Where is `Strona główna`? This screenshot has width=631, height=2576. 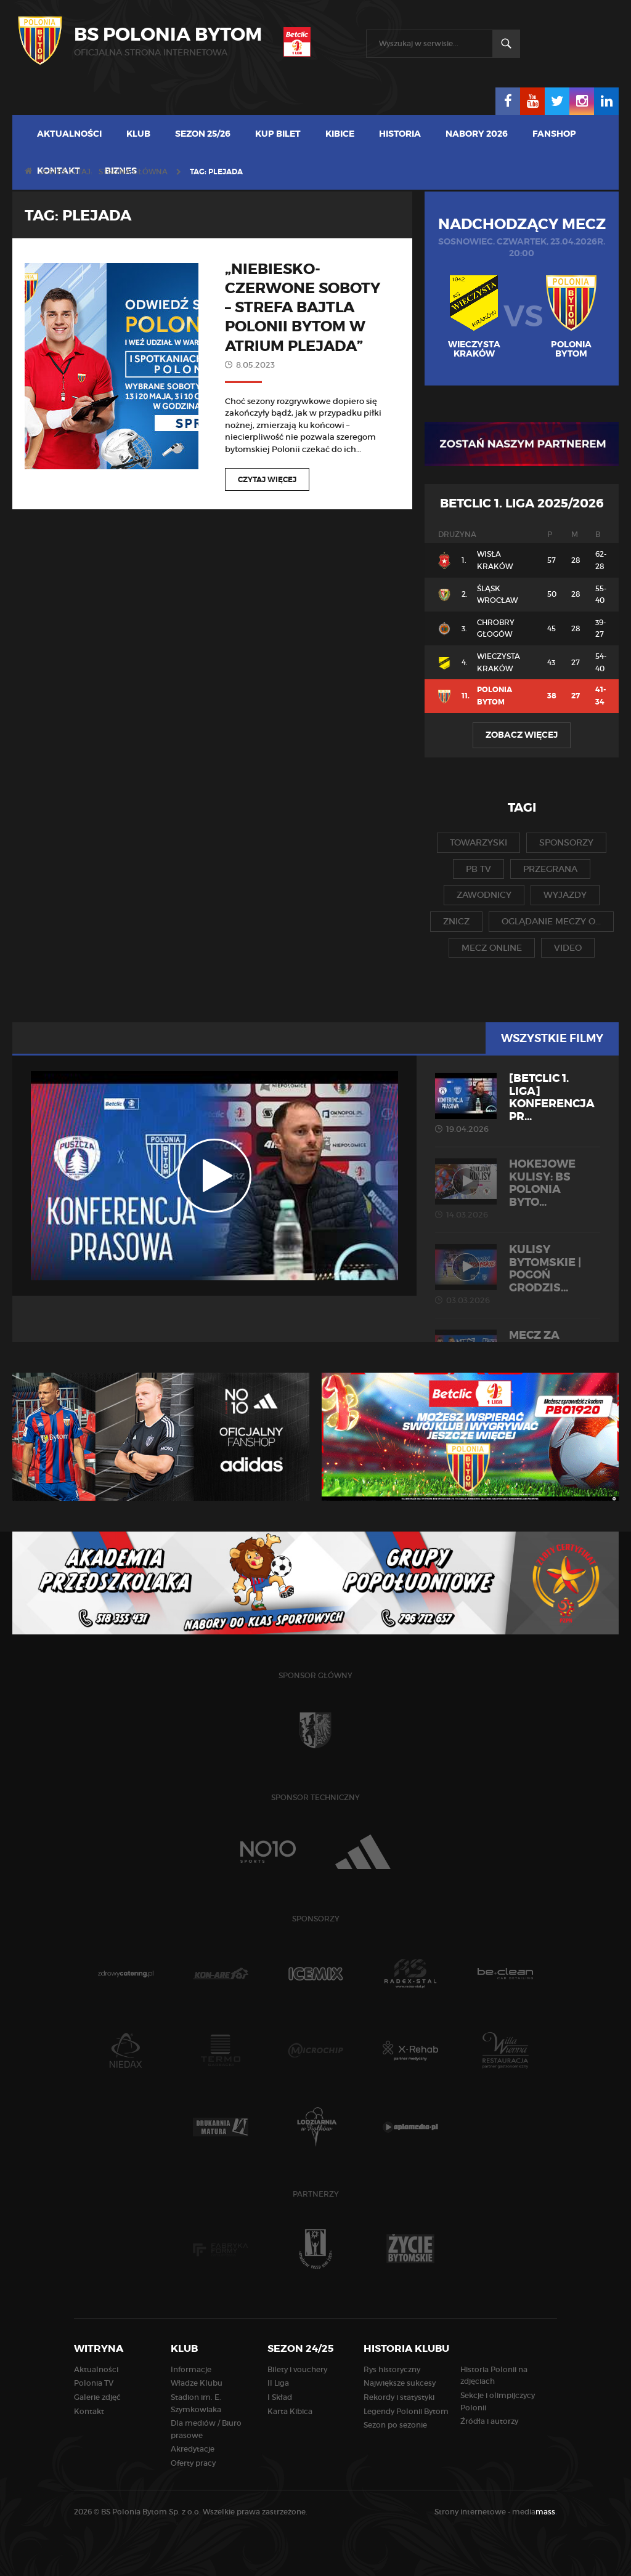
Strona główna is located at coordinates (133, 171).